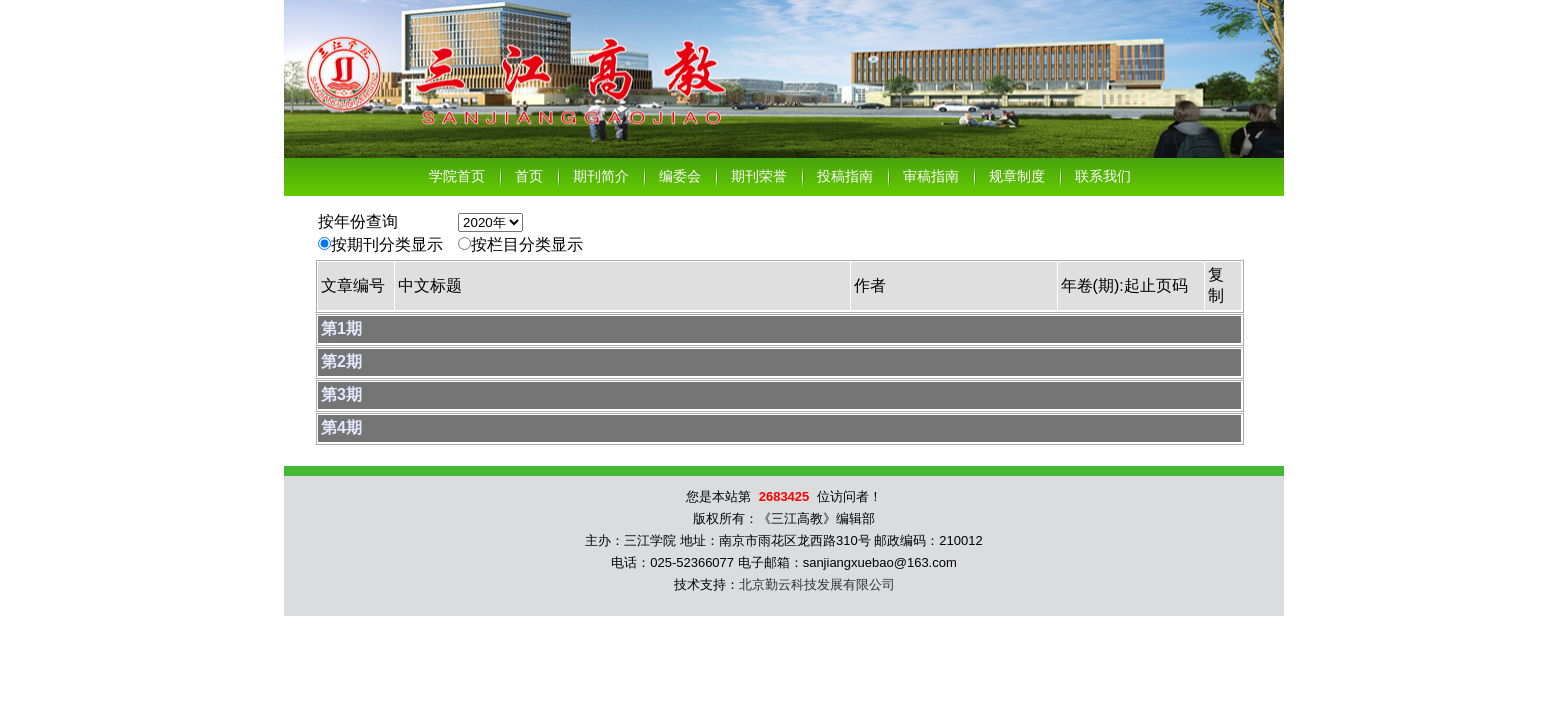  I want to click on 第1期, so click(341, 328).